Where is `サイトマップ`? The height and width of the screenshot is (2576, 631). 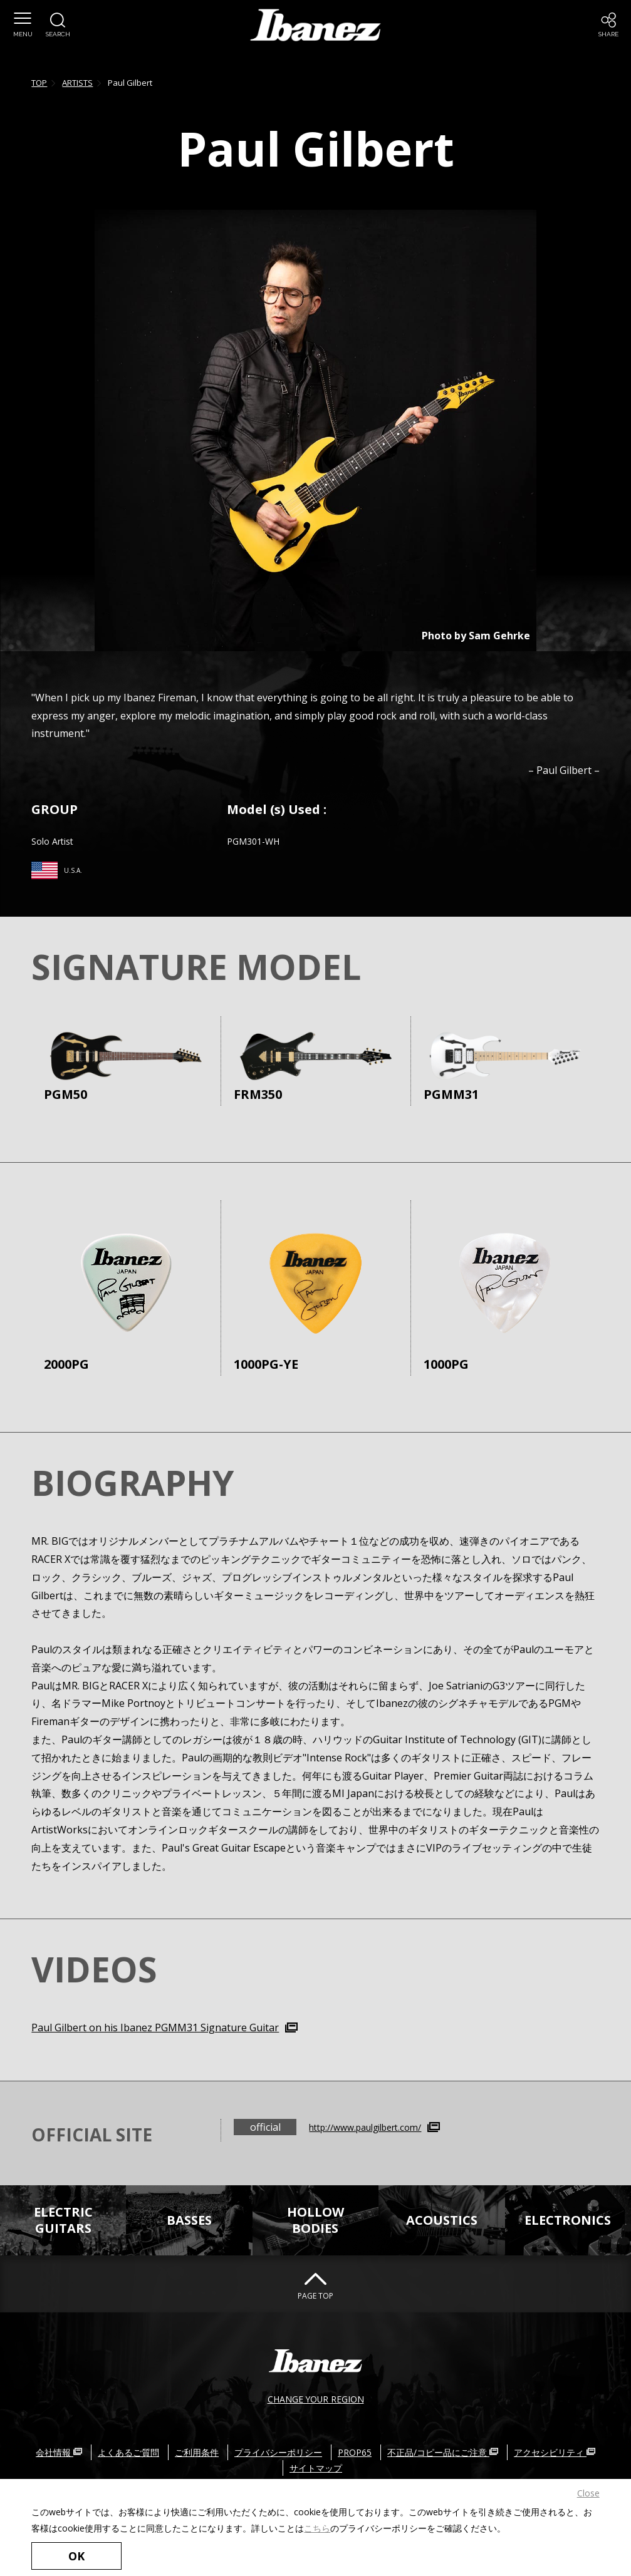 サイトマップ is located at coordinates (315, 2468).